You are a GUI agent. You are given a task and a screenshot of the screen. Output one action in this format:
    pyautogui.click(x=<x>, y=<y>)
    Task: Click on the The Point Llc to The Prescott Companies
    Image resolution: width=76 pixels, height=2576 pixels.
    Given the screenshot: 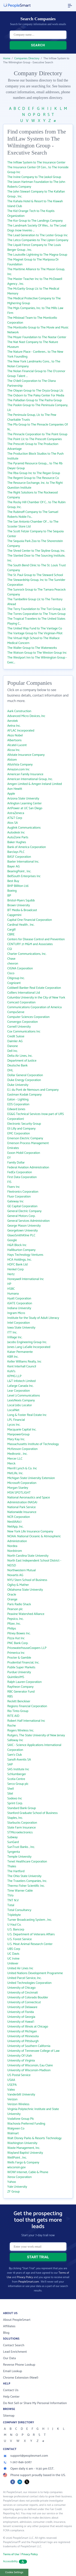 What is the action you would take?
    pyautogui.click(x=34, y=439)
    